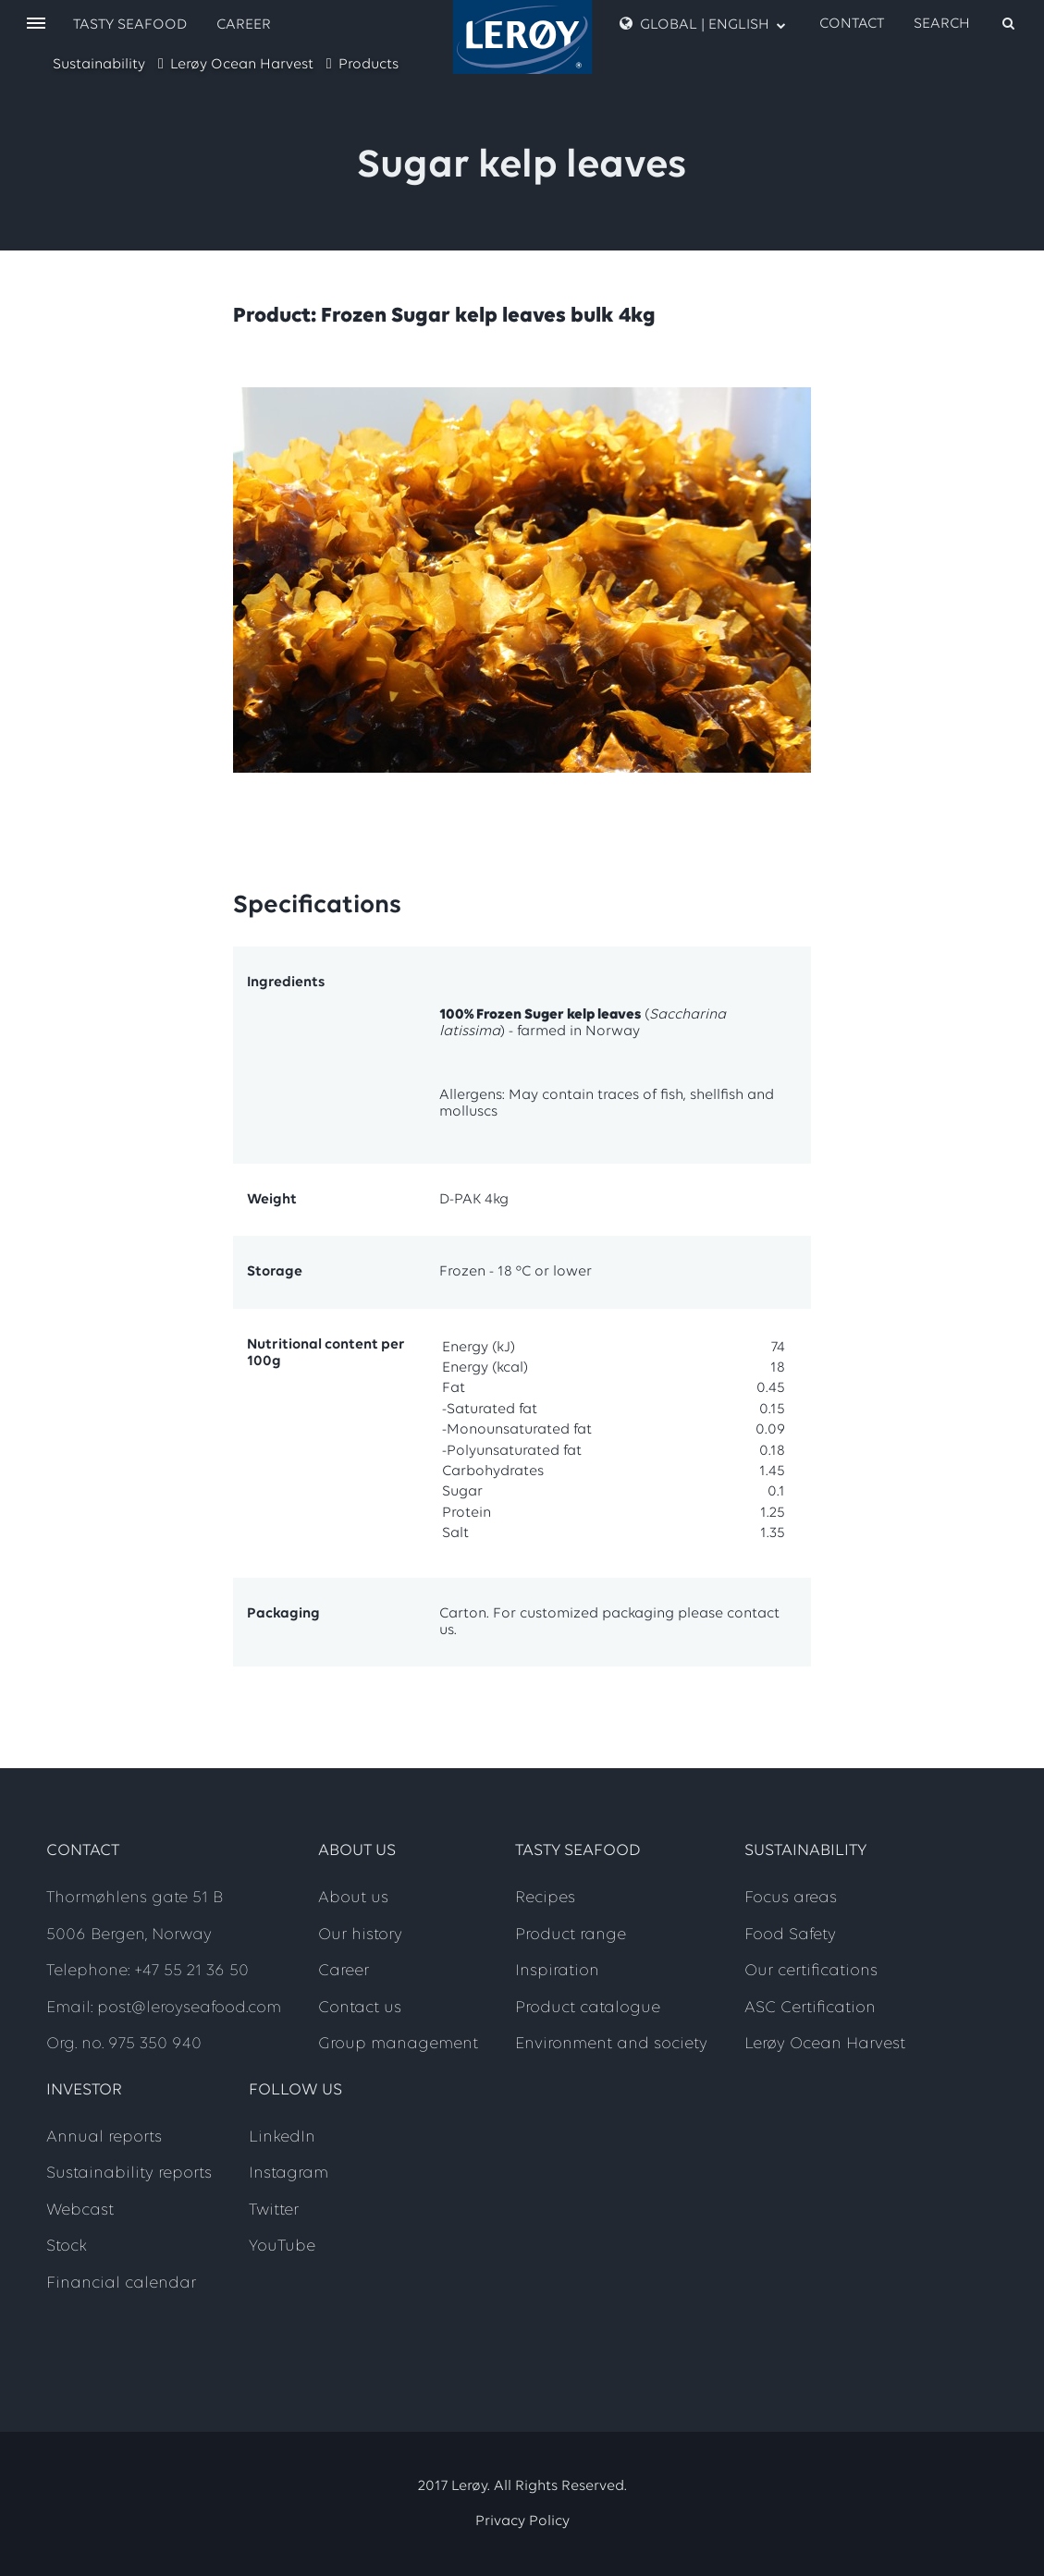  What do you see at coordinates (570, 1935) in the screenshot?
I see `Product range` at bounding box center [570, 1935].